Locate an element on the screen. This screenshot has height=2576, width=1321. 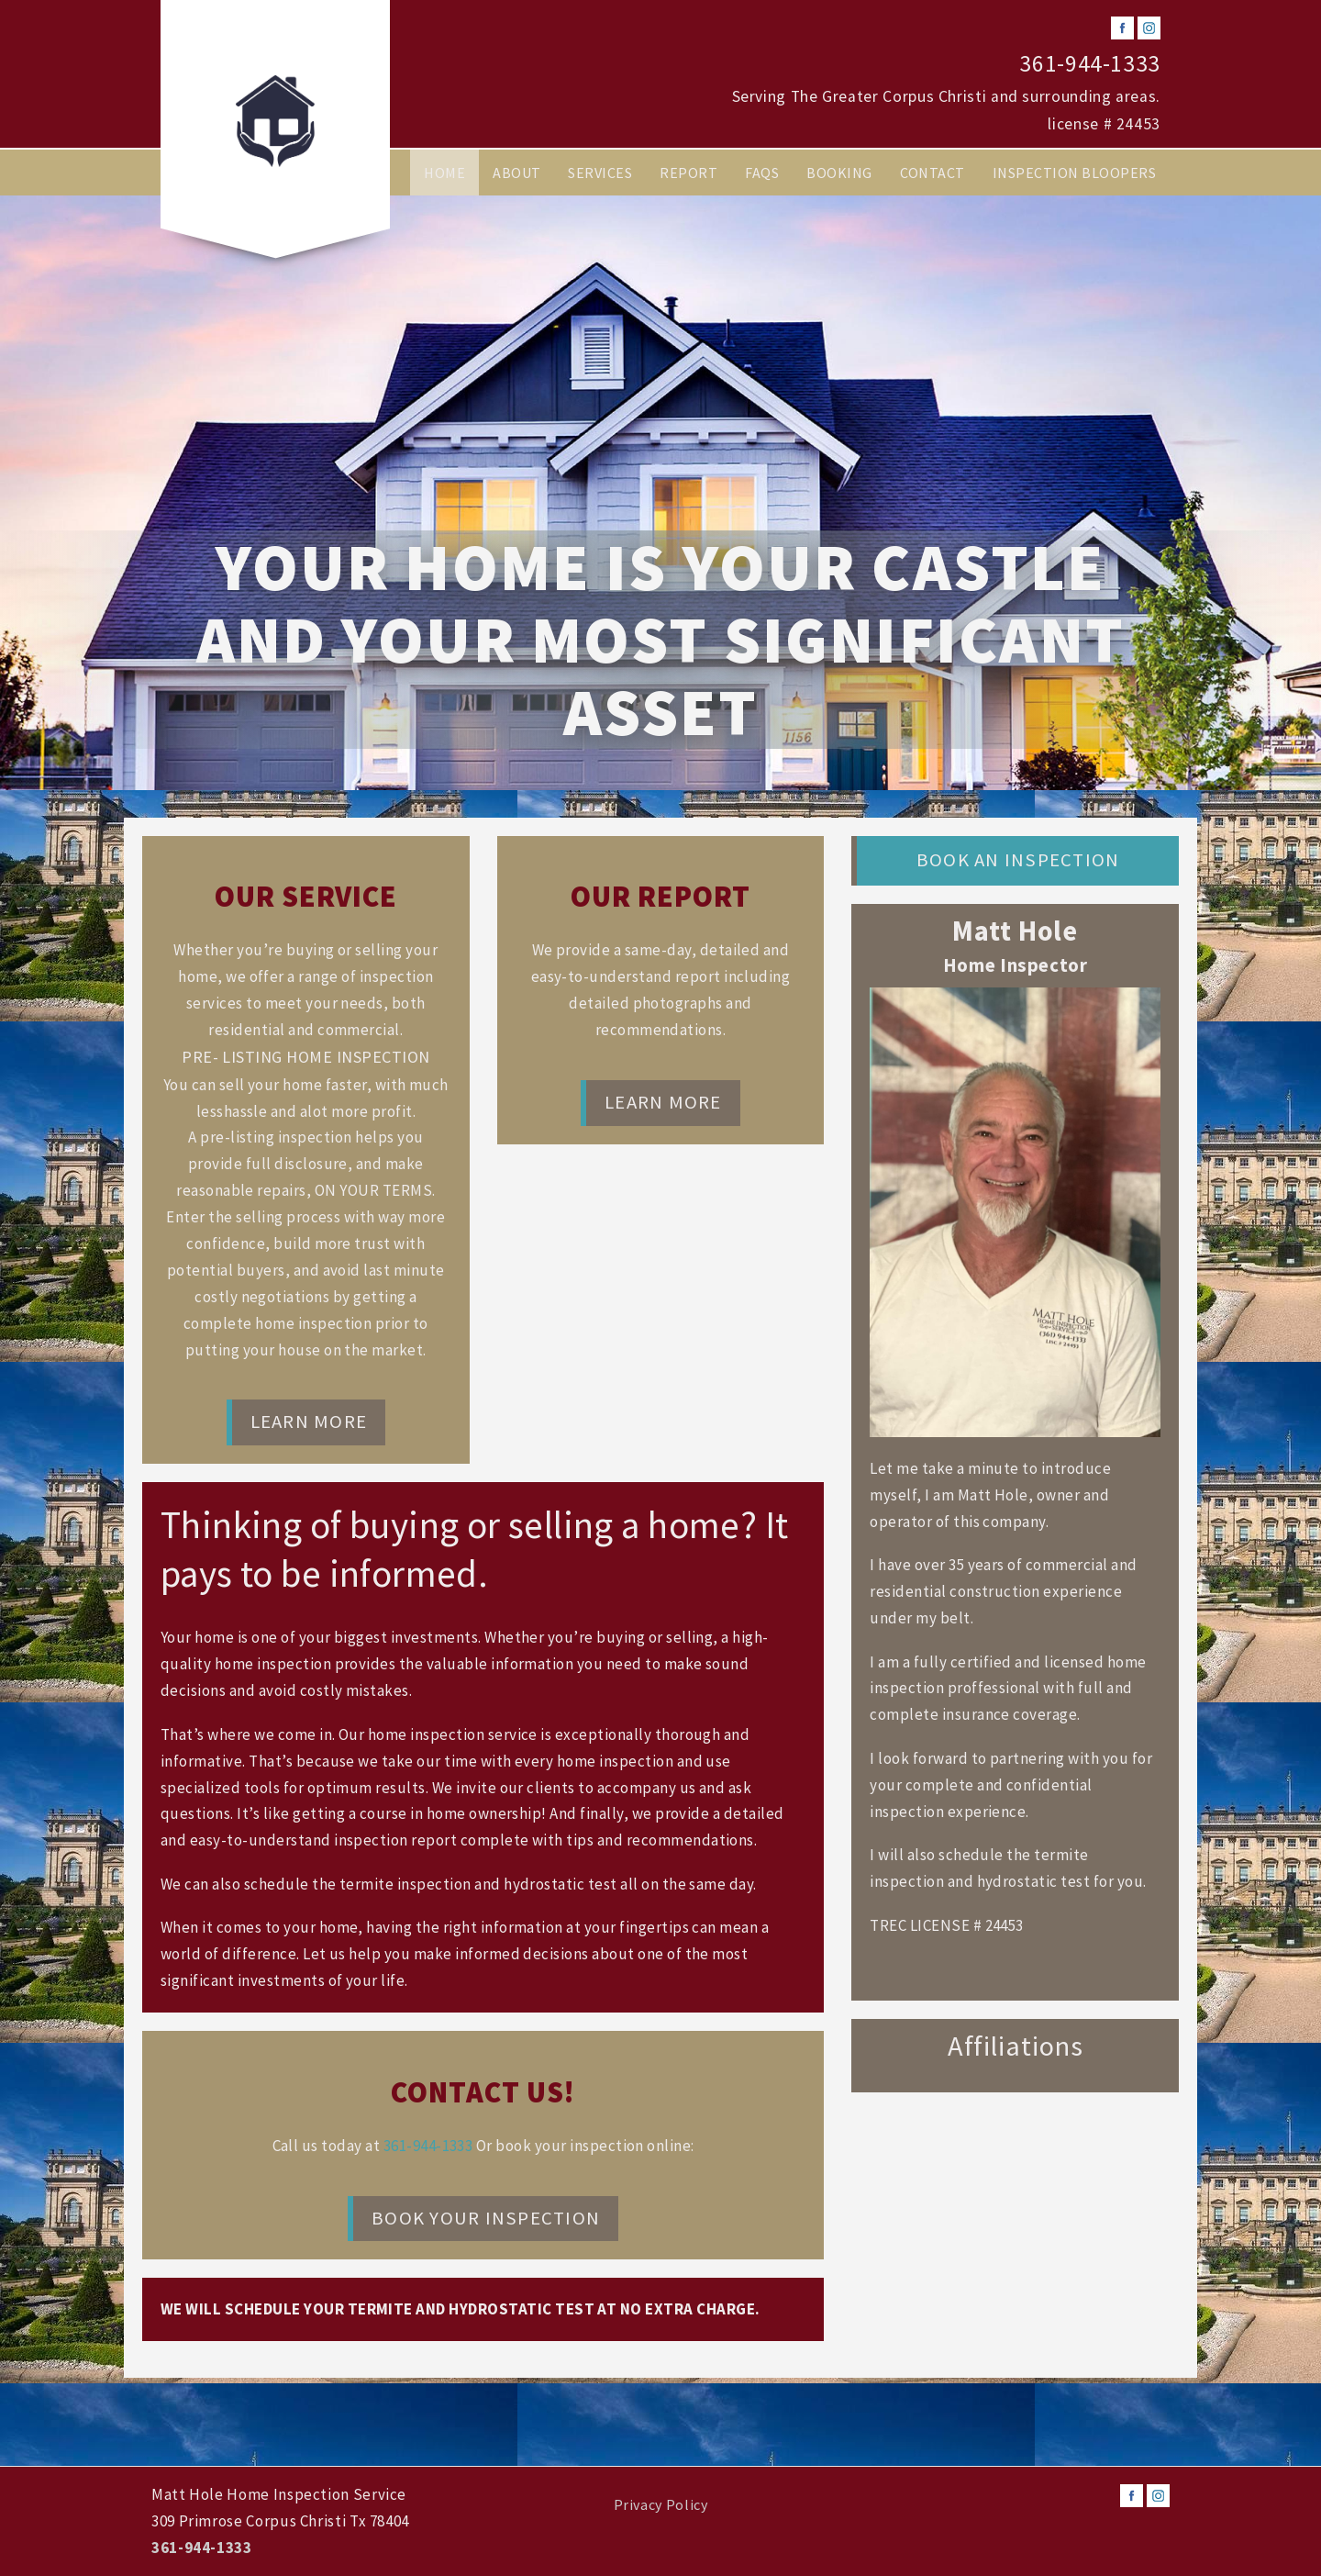
Book Your Inspection is located at coordinates (486, 2218).